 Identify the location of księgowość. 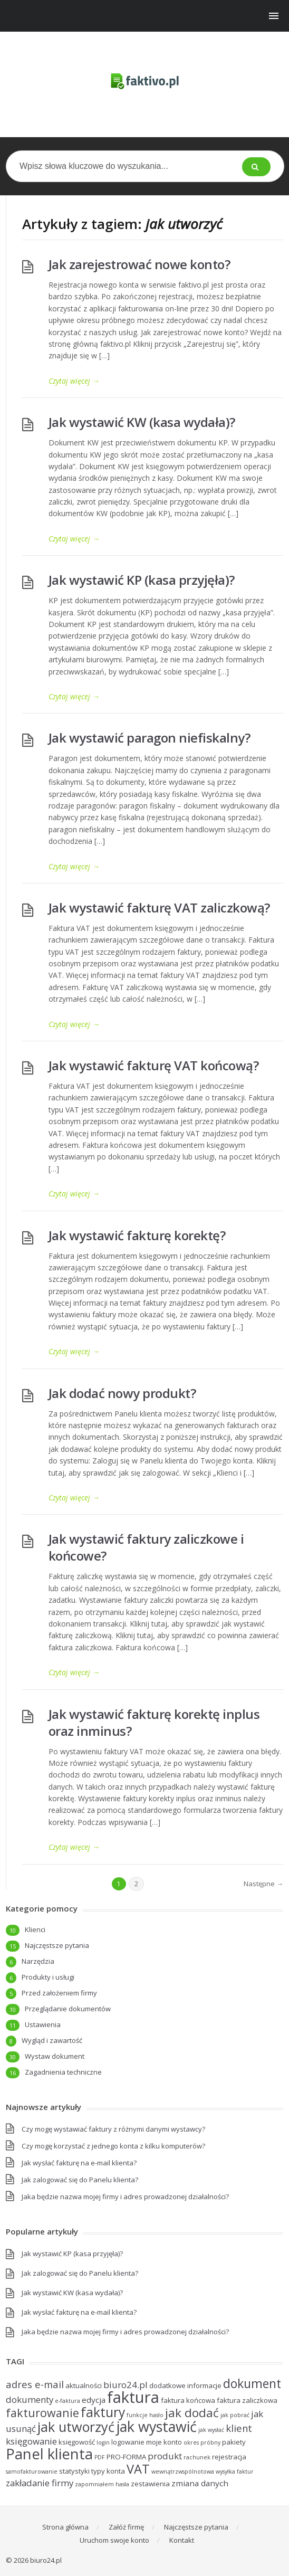
(77, 2442).